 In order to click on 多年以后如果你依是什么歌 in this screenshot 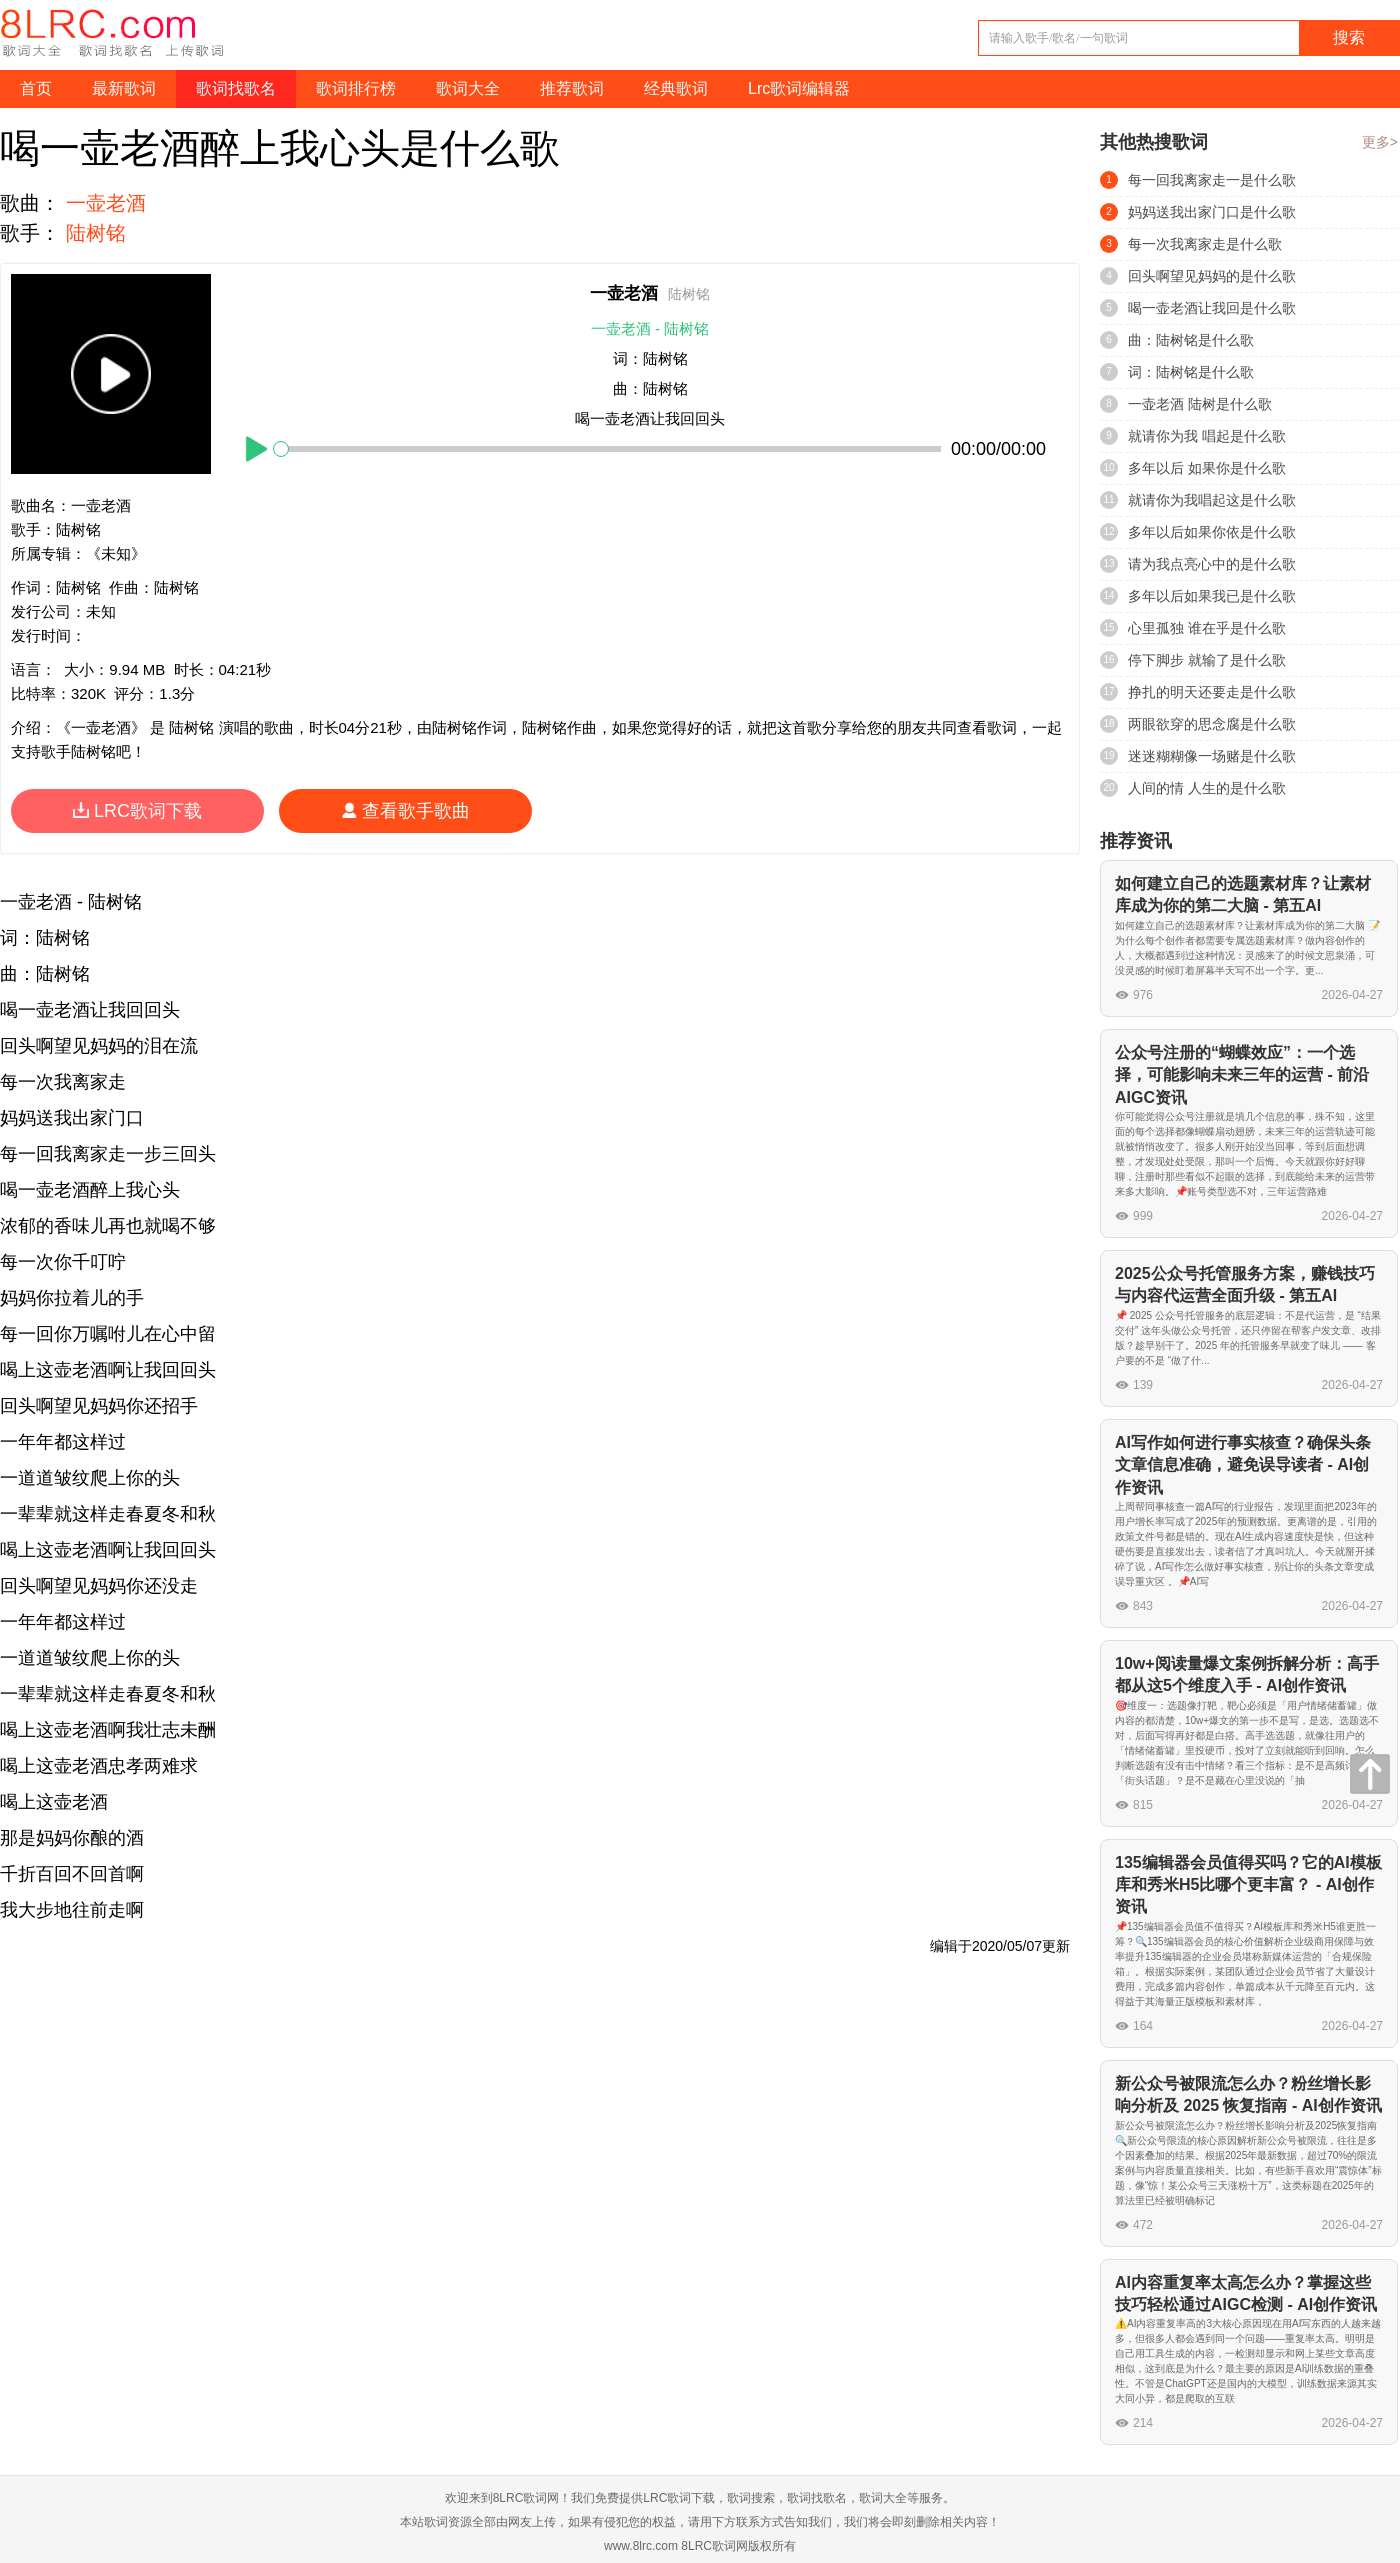, I will do `click(1212, 532)`.